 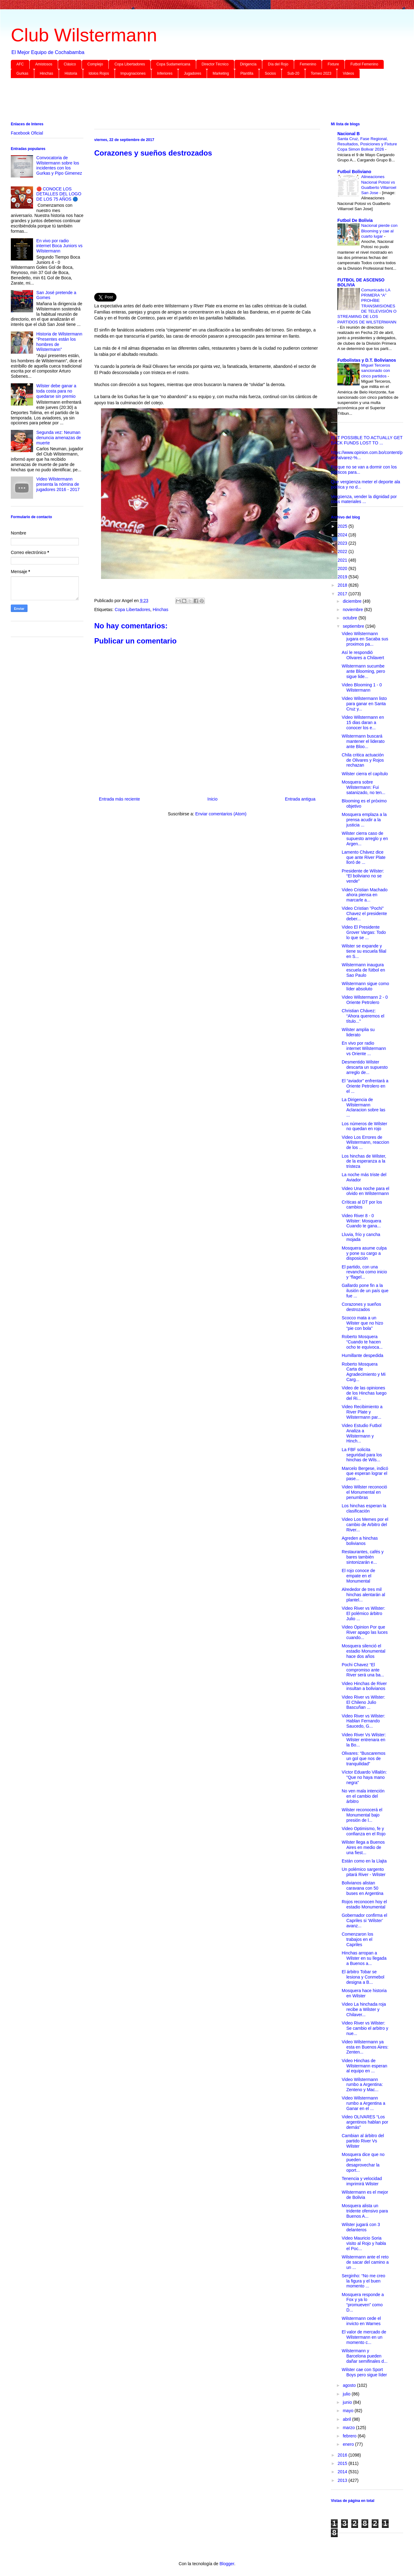 I want to click on Video River 8 - 0 Wilster: Mosquera Cuando te gana..., so click(x=361, y=1221).